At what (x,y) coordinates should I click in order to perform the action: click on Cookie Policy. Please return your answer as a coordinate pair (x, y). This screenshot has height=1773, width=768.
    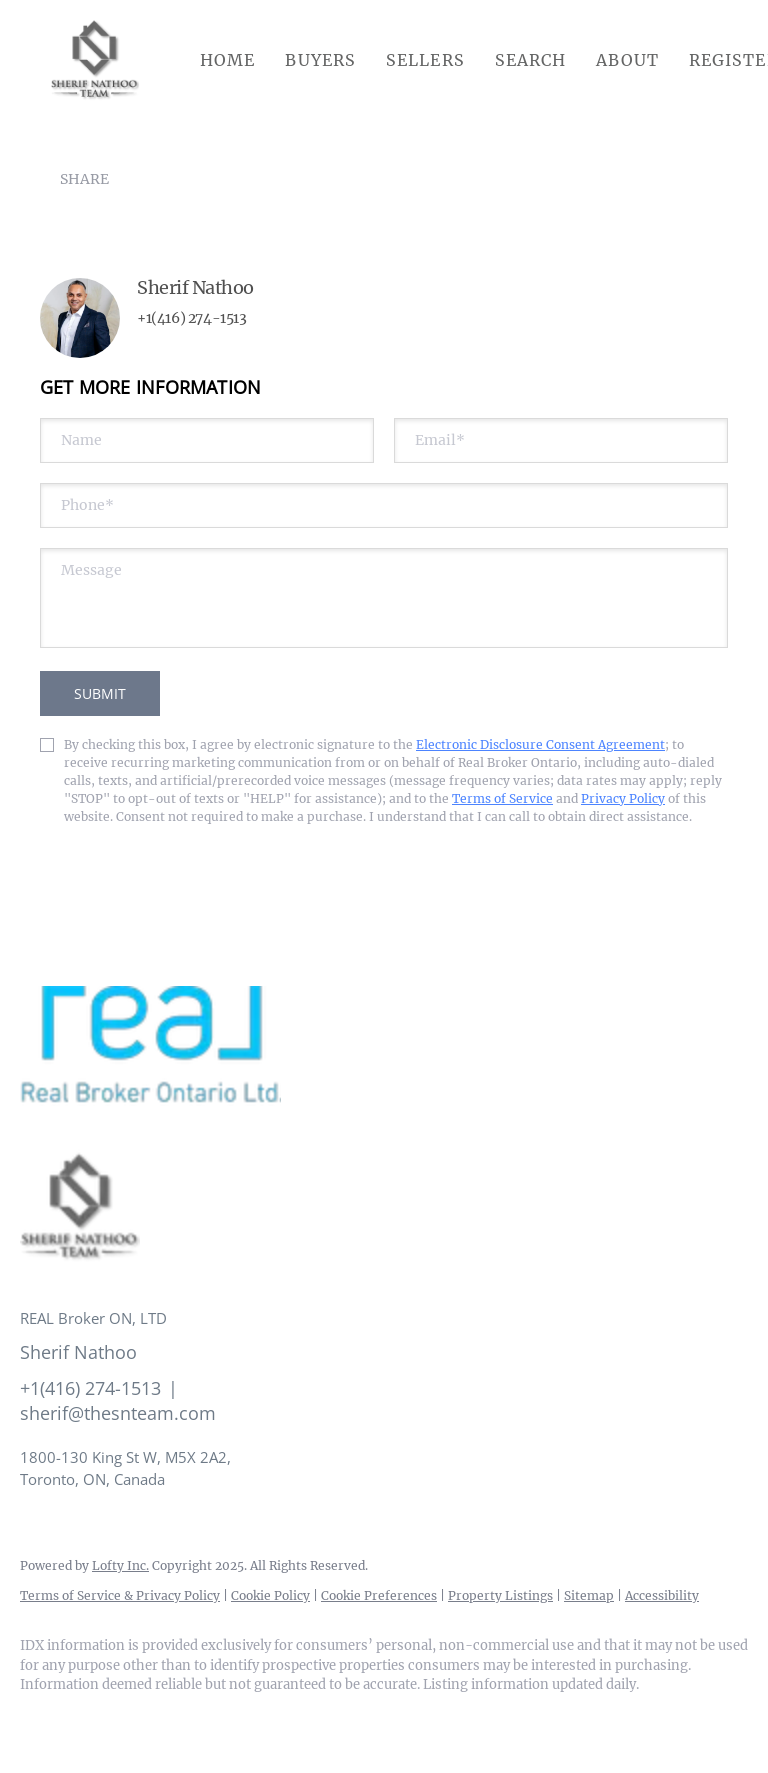
    Looking at the image, I should click on (270, 1595).